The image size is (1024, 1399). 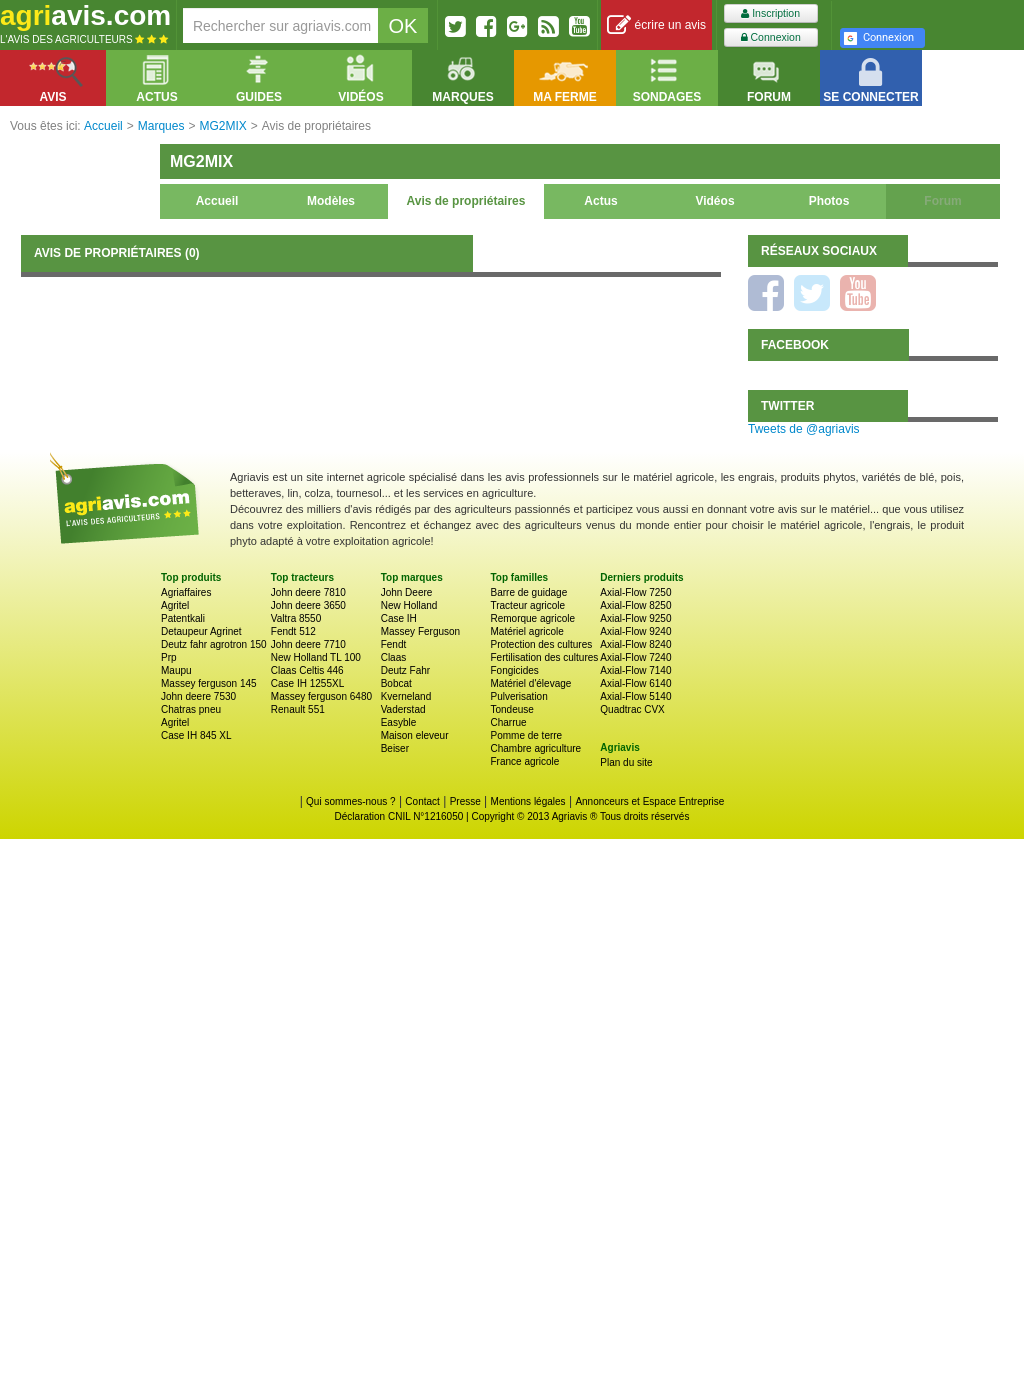 What do you see at coordinates (829, 201) in the screenshot?
I see `Photos` at bounding box center [829, 201].